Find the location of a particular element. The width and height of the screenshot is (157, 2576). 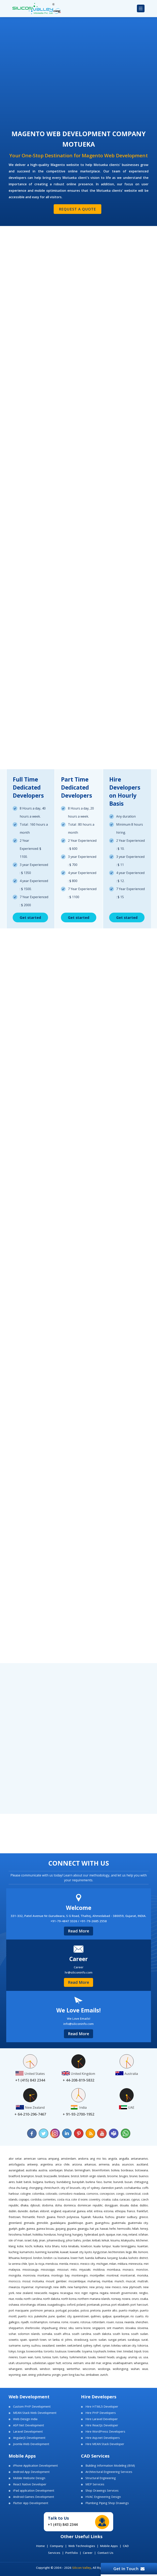

Botswana is located at coordinates (141, 2170).